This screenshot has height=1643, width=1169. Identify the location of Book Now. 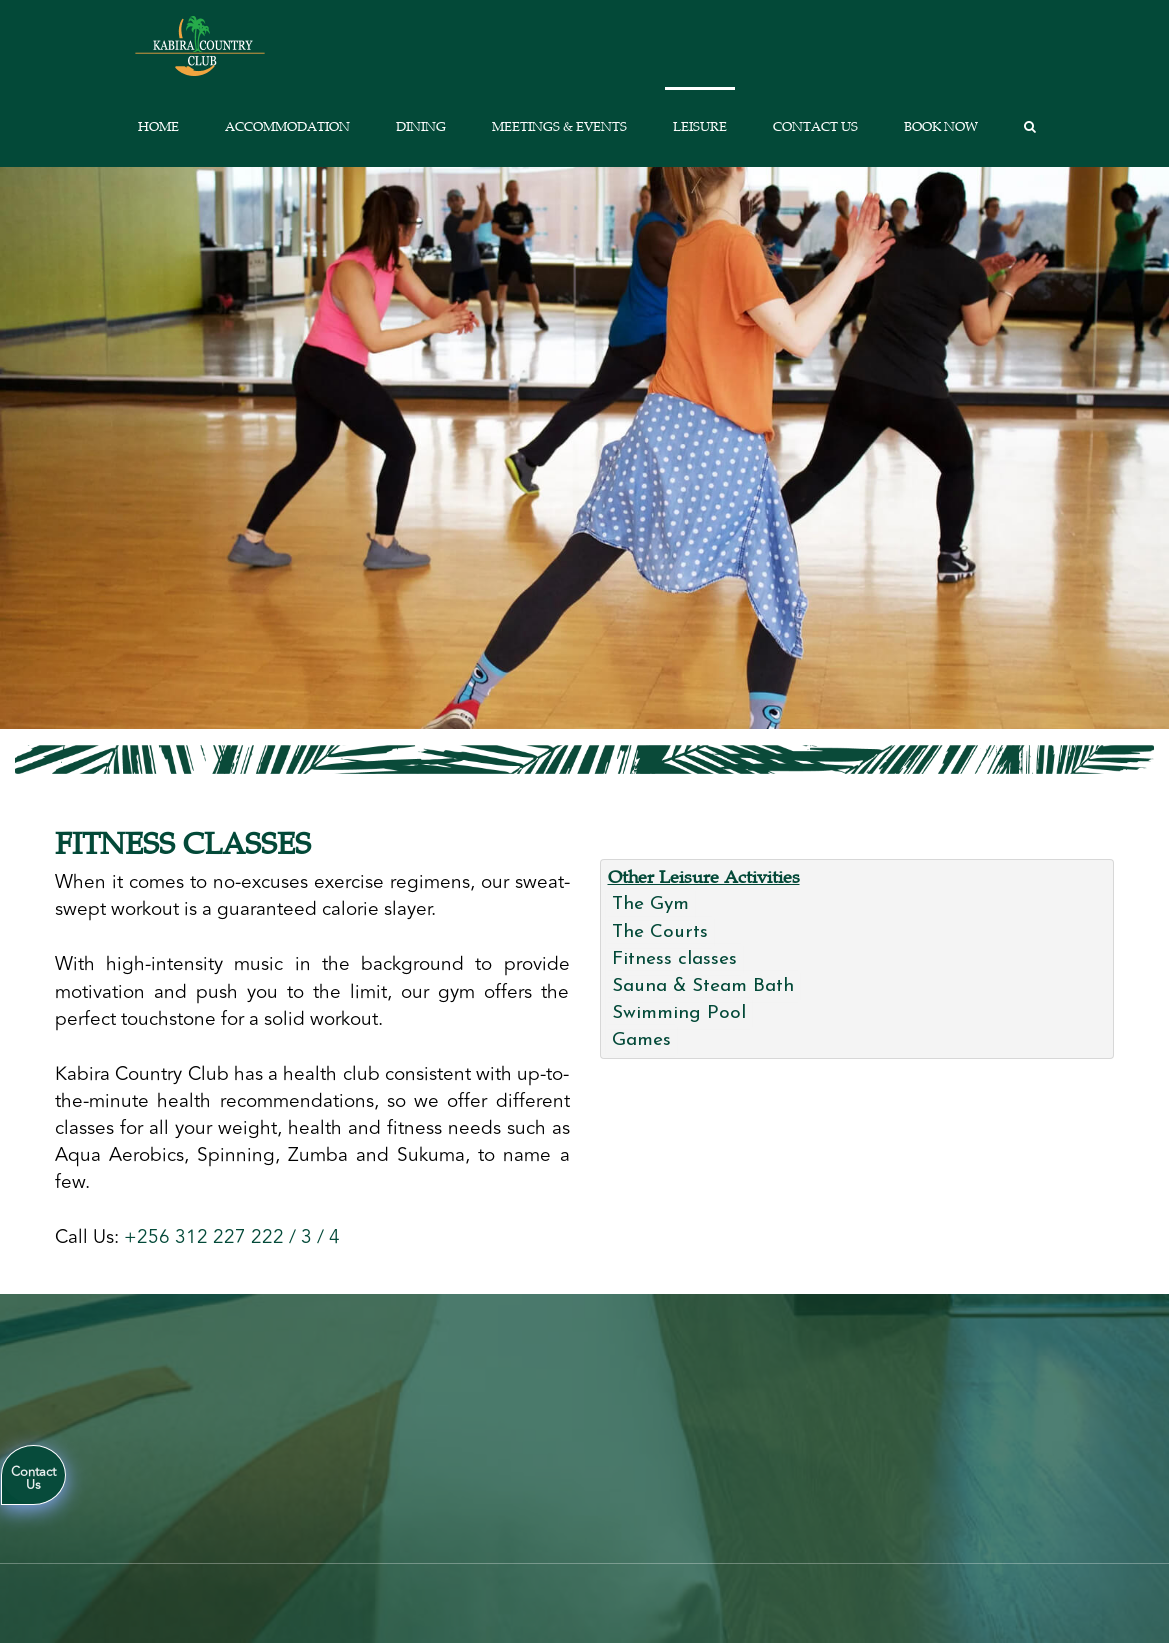
(941, 127).